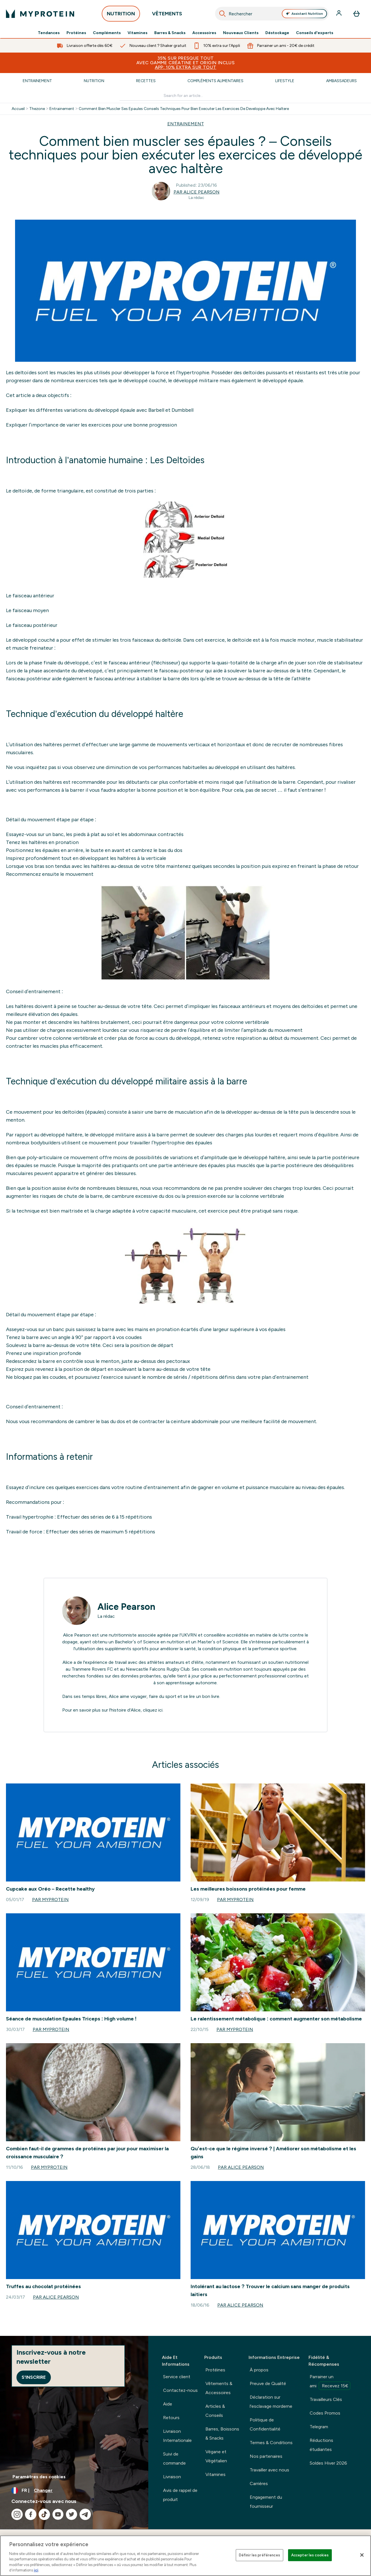 The height and width of the screenshot is (2576, 371). What do you see at coordinates (126, 1607) in the screenshot?
I see `Alice Pearson` at bounding box center [126, 1607].